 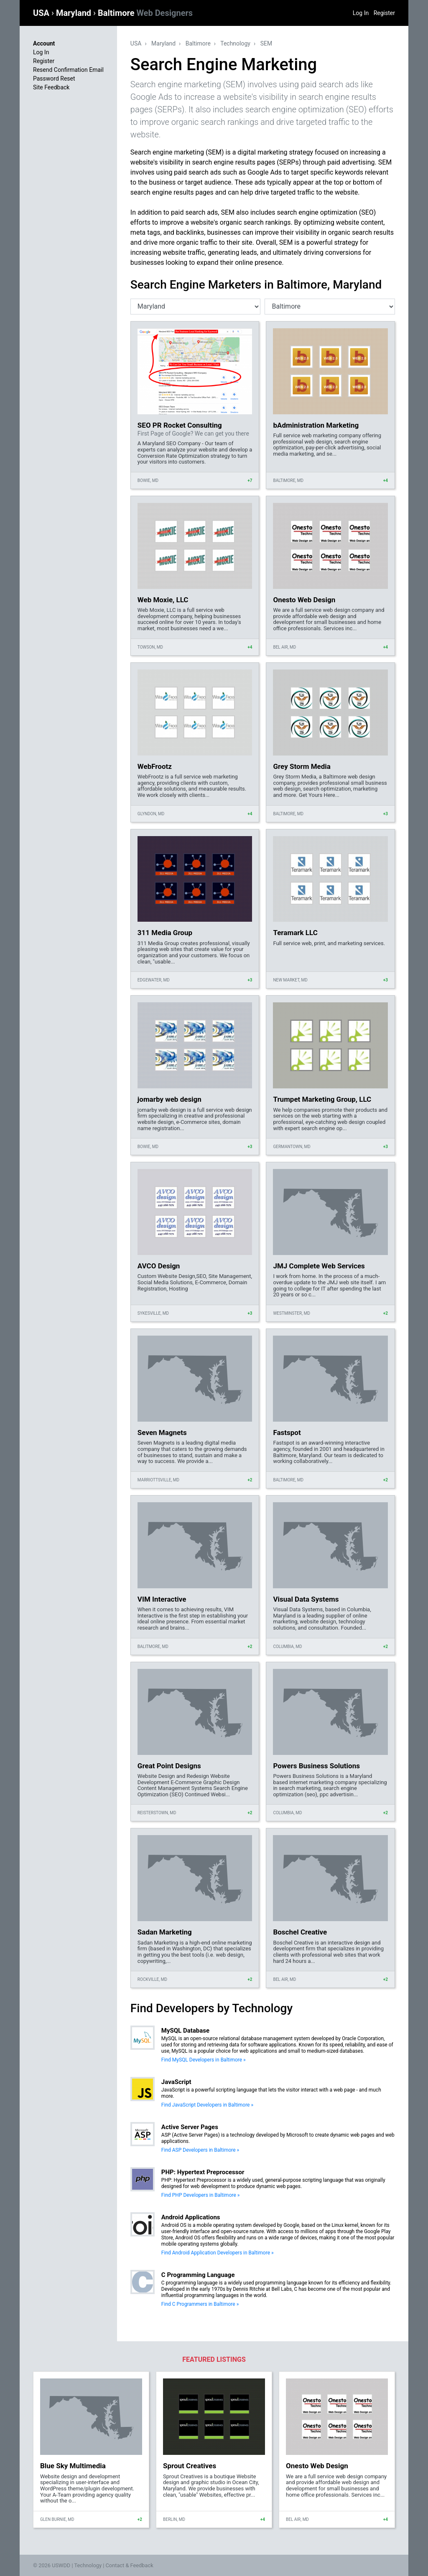 What do you see at coordinates (203, 2060) in the screenshot?
I see `Find MySQL Developers in Baltimore »` at bounding box center [203, 2060].